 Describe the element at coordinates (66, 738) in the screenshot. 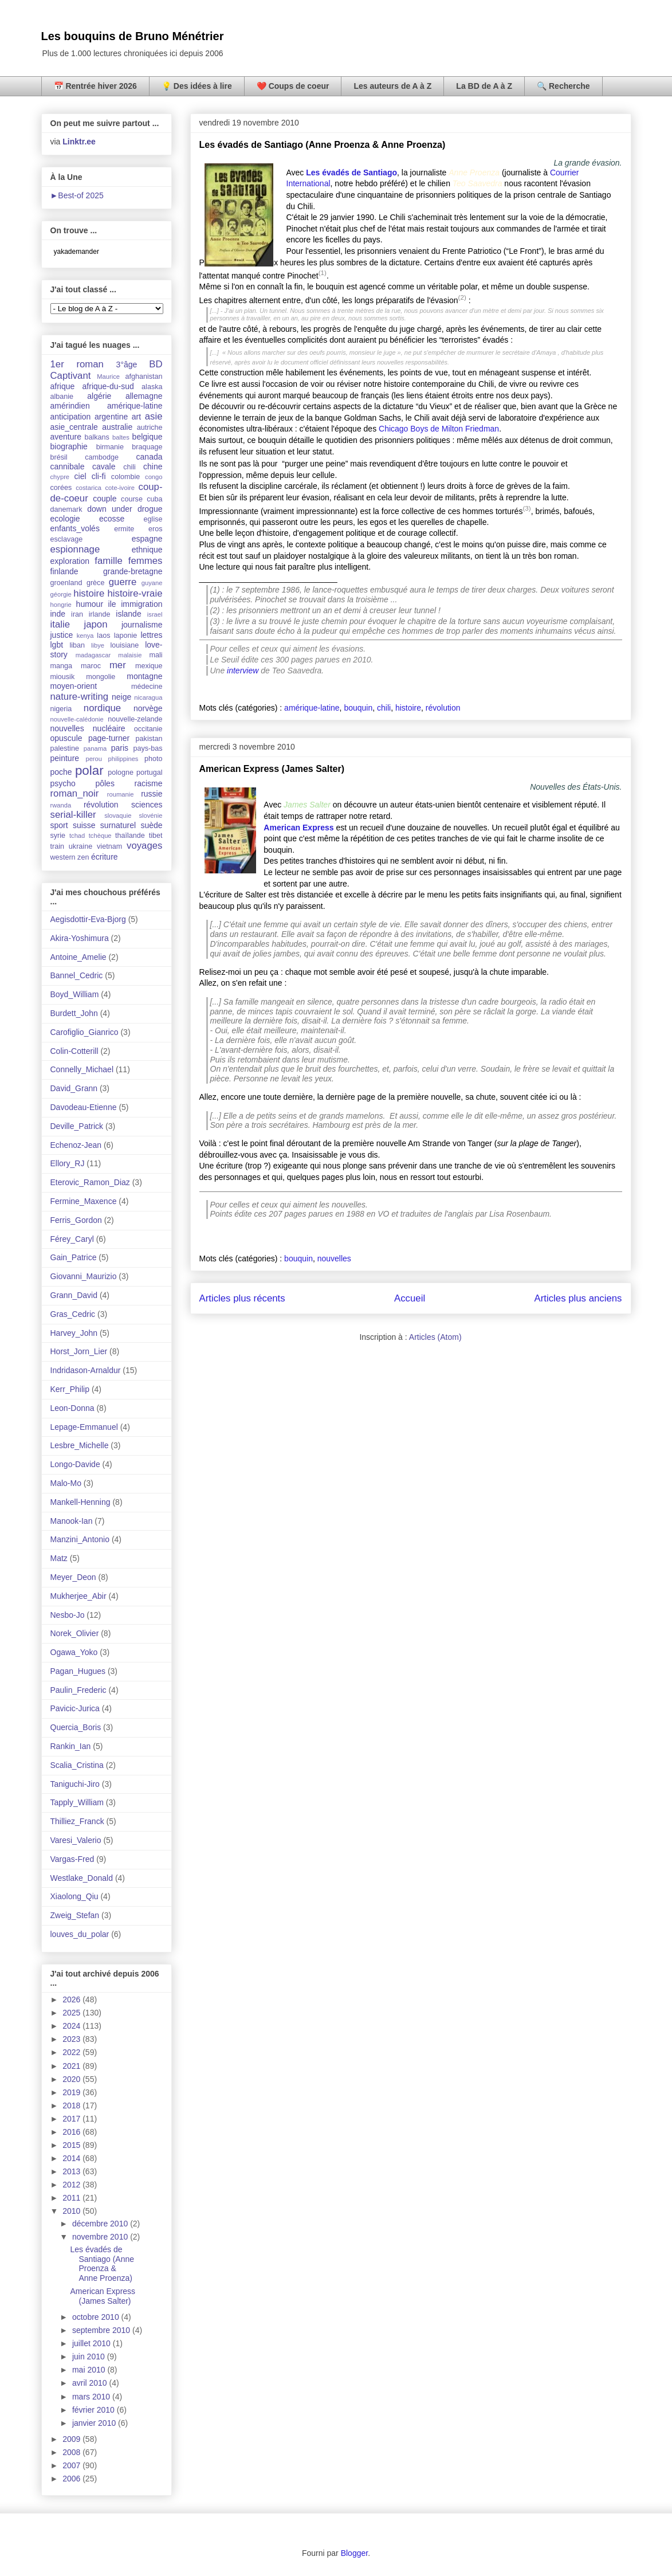

I see `opuscule` at that location.